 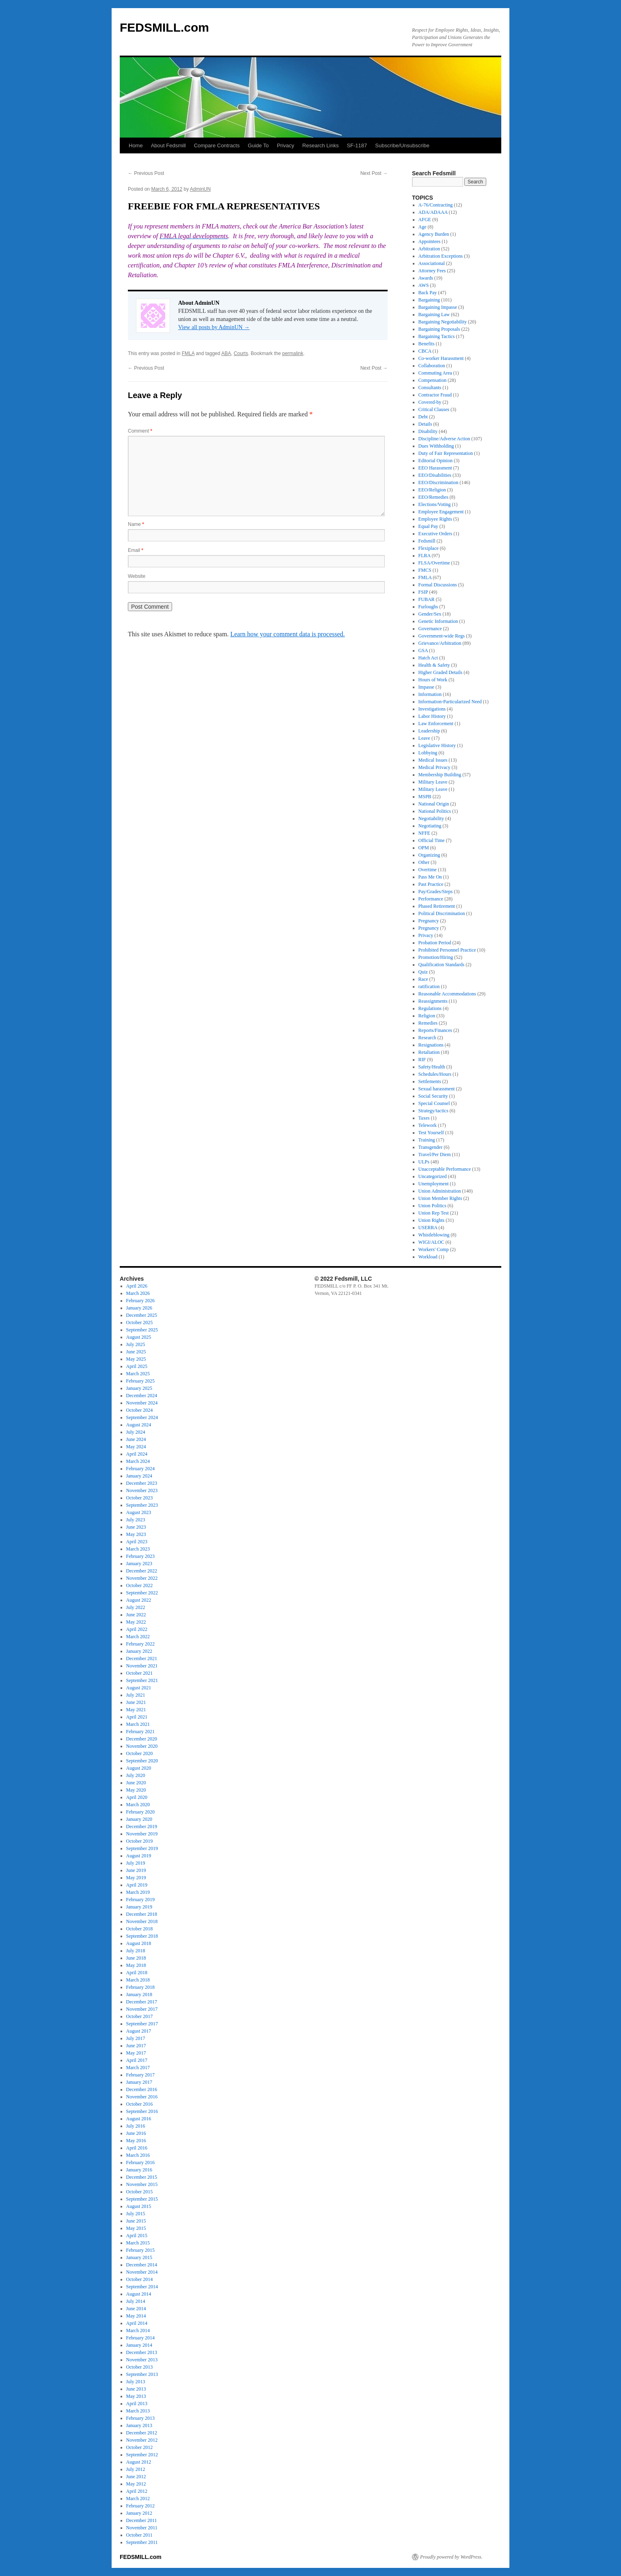 What do you see at coordinates (136, 1359) in the screenshot?
I see `May 2025` at bounding box center [136, 1359].